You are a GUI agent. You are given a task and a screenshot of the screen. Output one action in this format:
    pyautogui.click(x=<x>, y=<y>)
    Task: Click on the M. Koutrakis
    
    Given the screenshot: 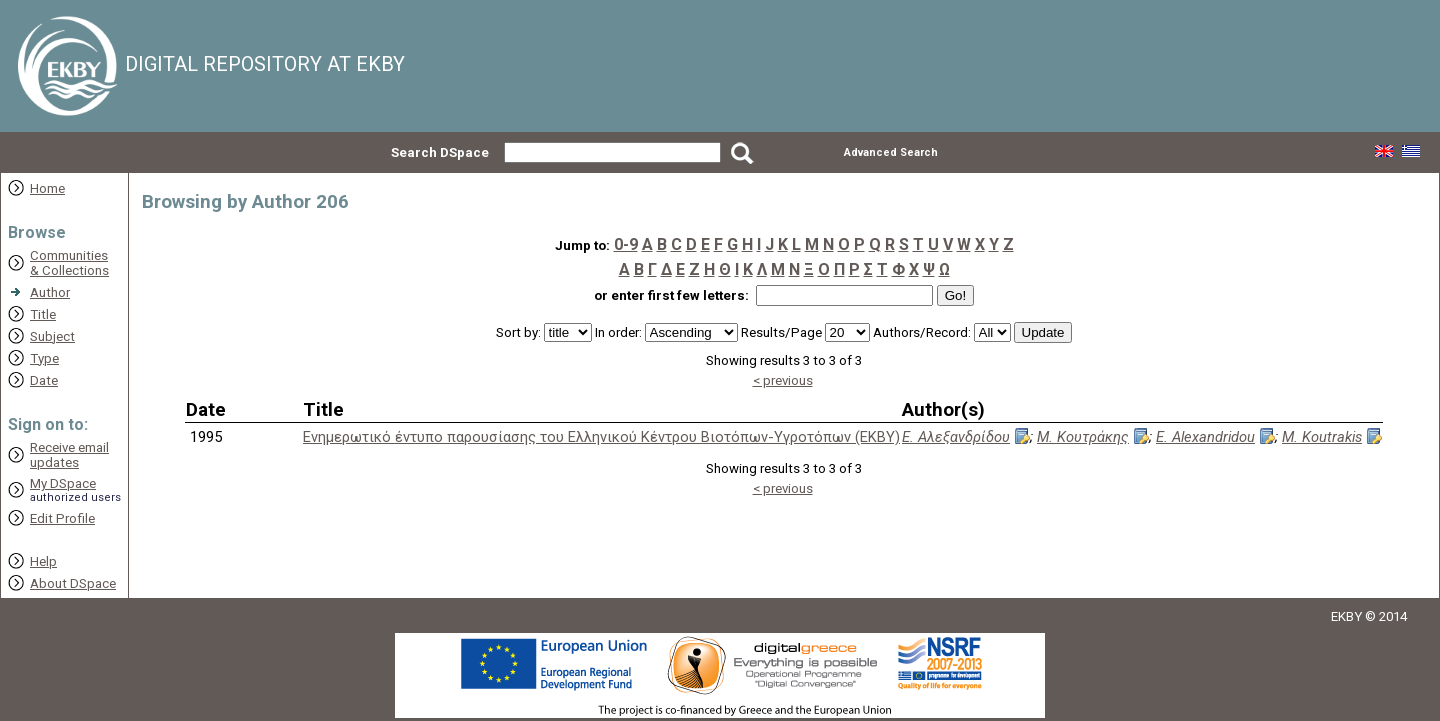 What is the action you would take?
    pyautogui.click(x=1322, y=437)
    